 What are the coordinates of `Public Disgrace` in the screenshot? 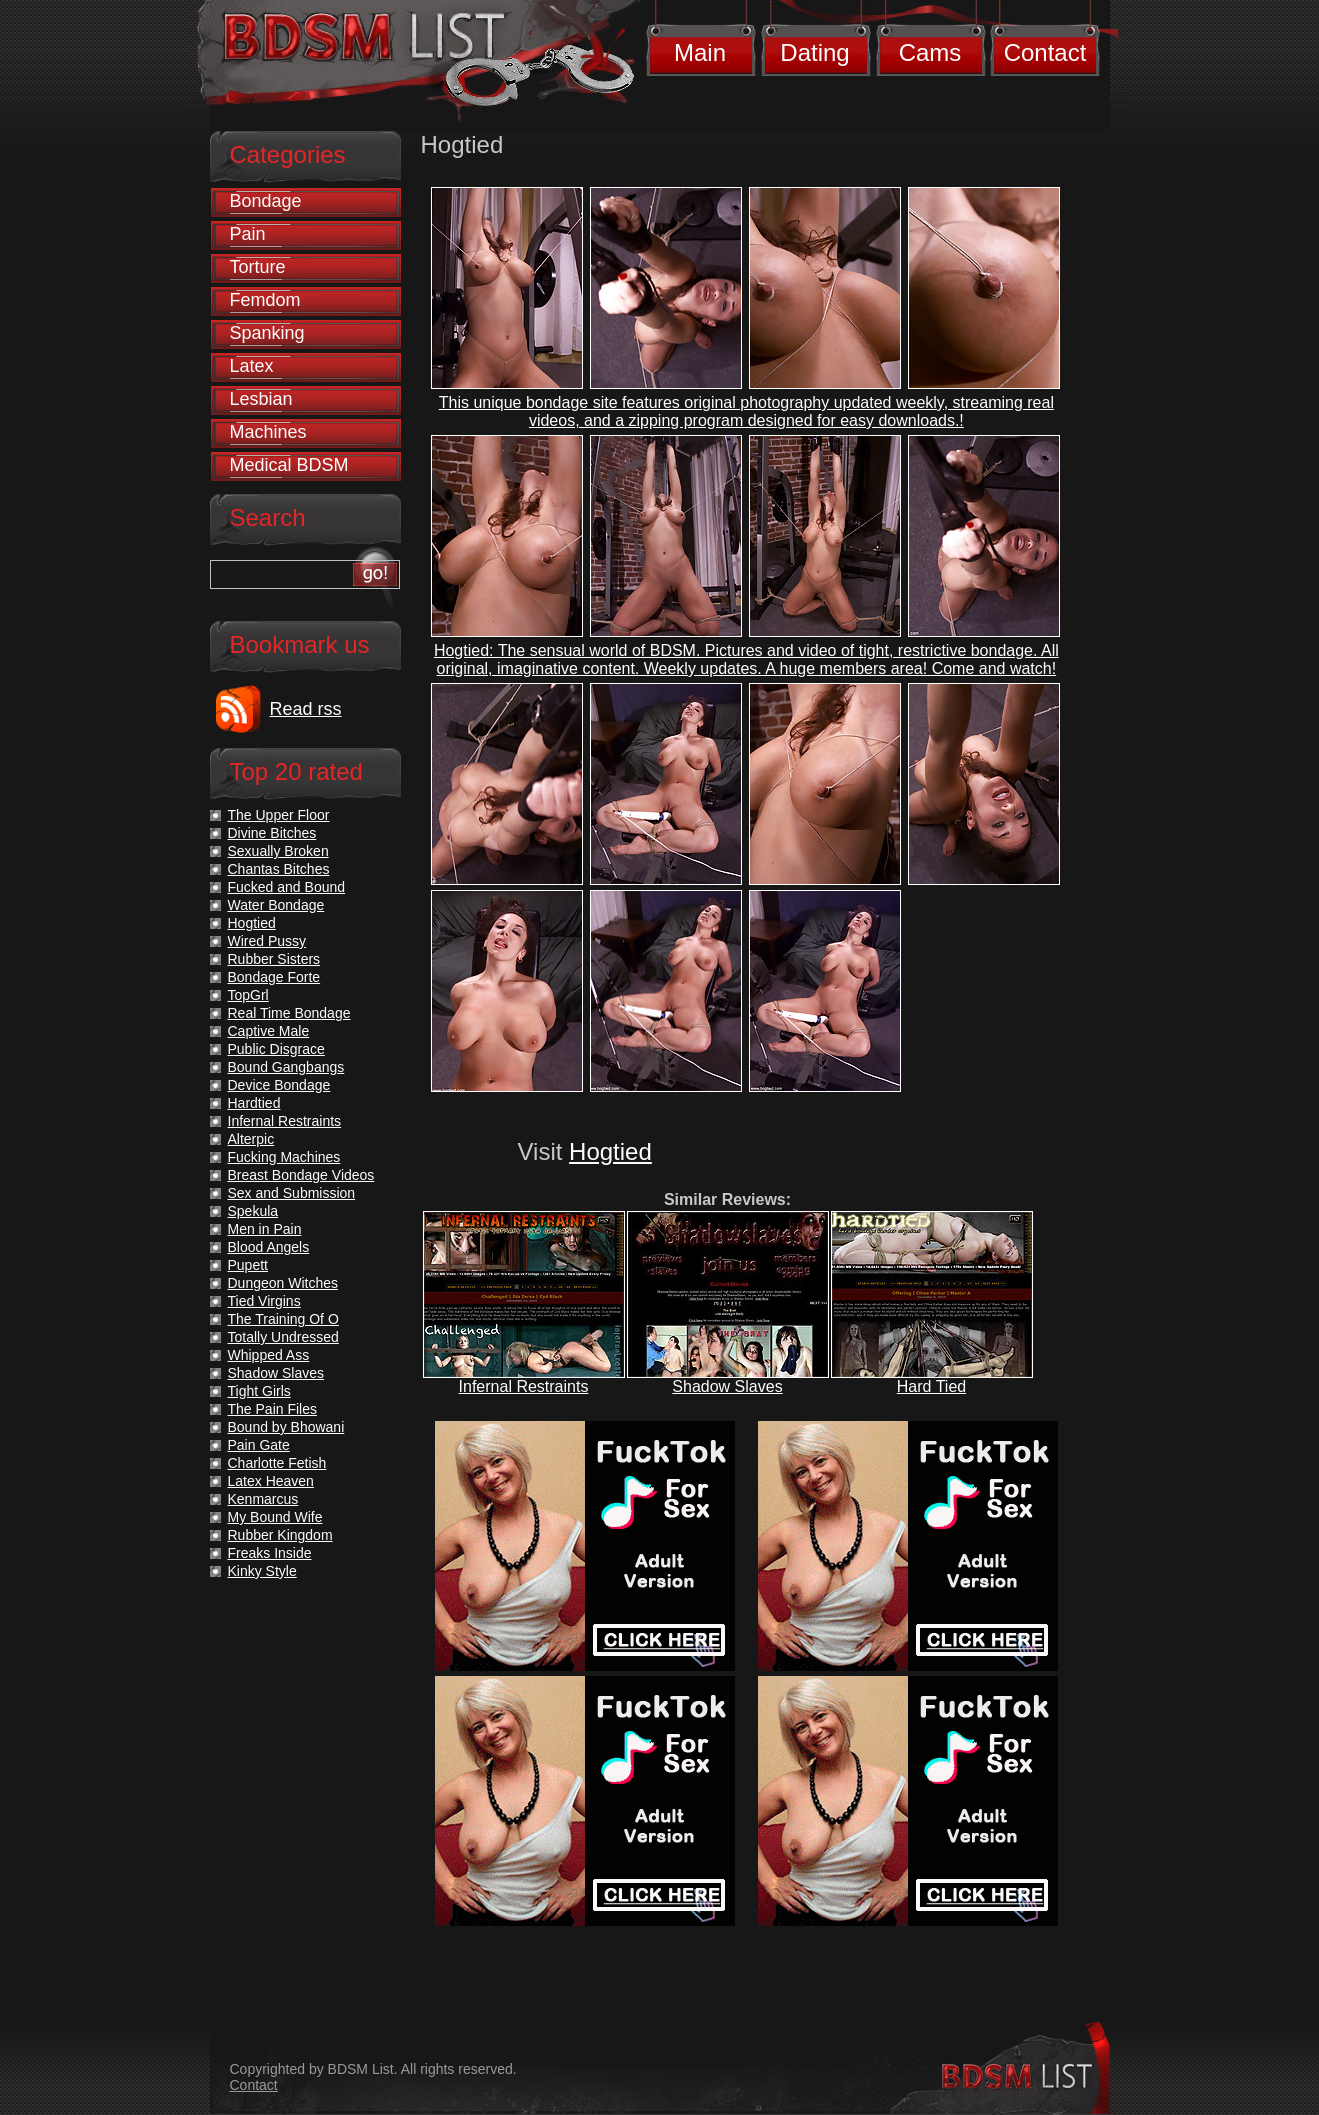 It's located at (276, 1049).